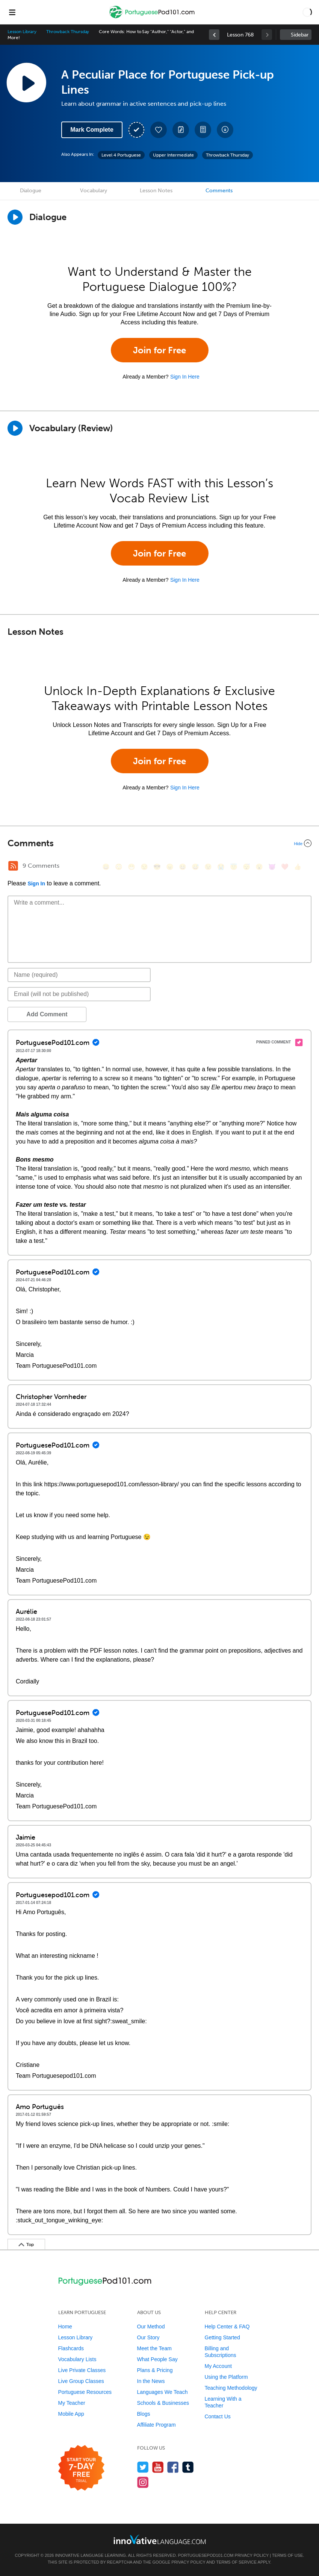 The width and height of the screenshot is (319, 2576). Describe the element at coordinates (30, 190) in the screenshot. I see `Dialogue` at that location.